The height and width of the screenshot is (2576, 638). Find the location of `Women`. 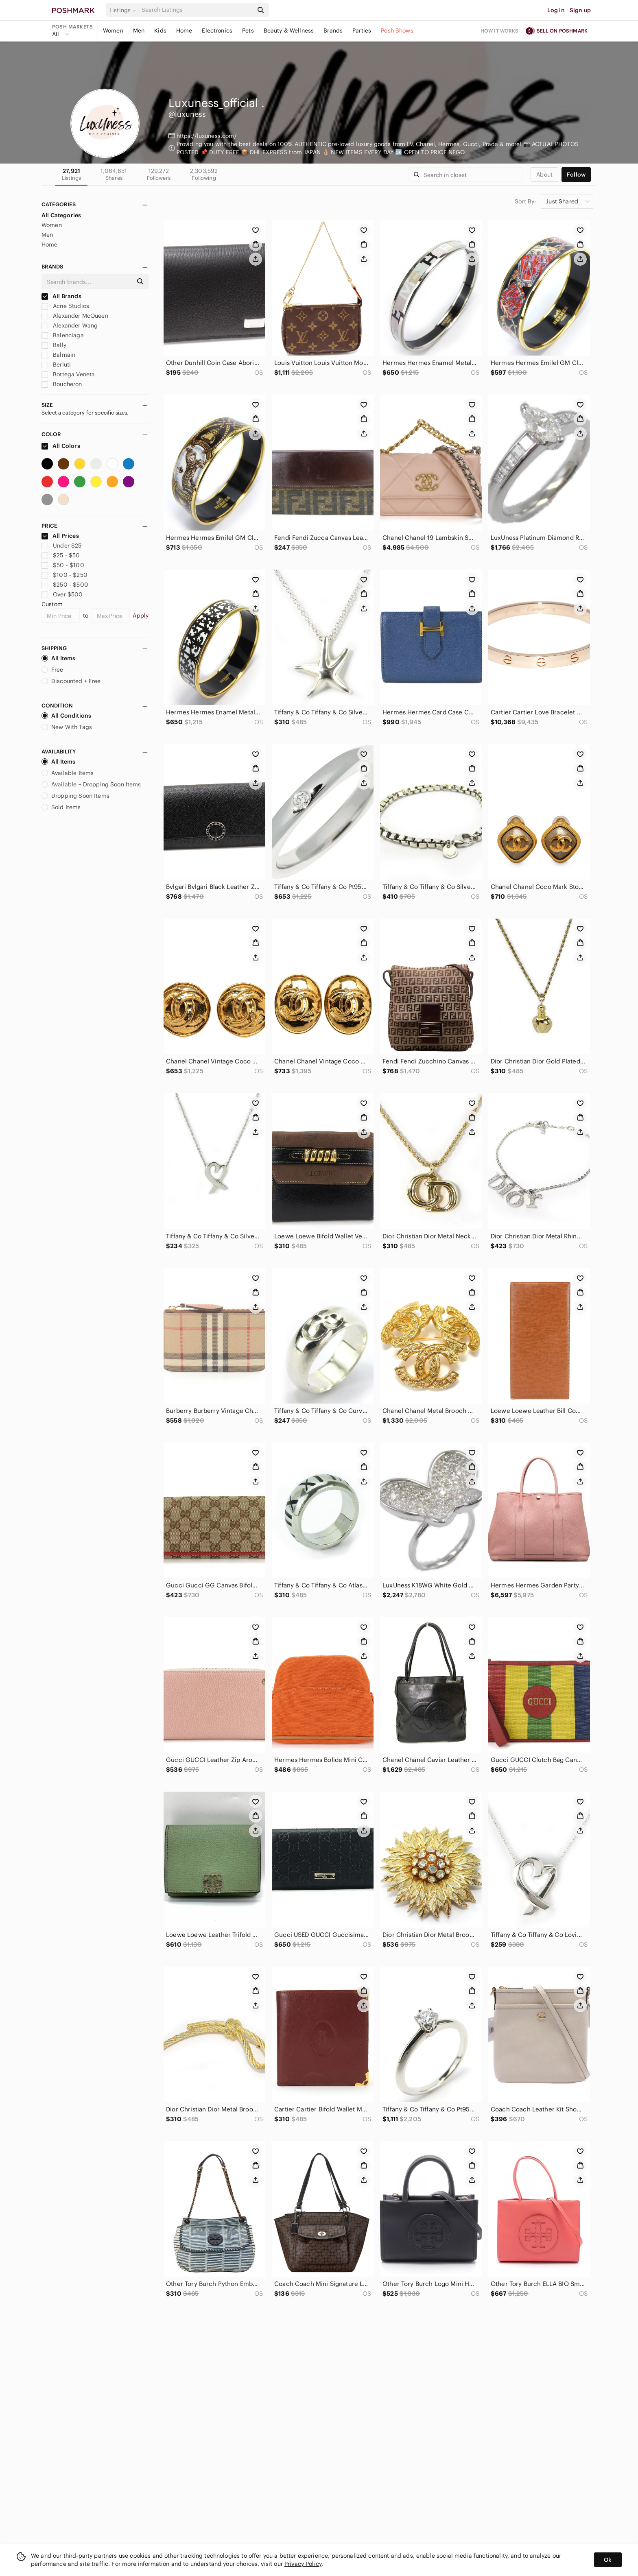

Women is located at coordinates (113, 30).